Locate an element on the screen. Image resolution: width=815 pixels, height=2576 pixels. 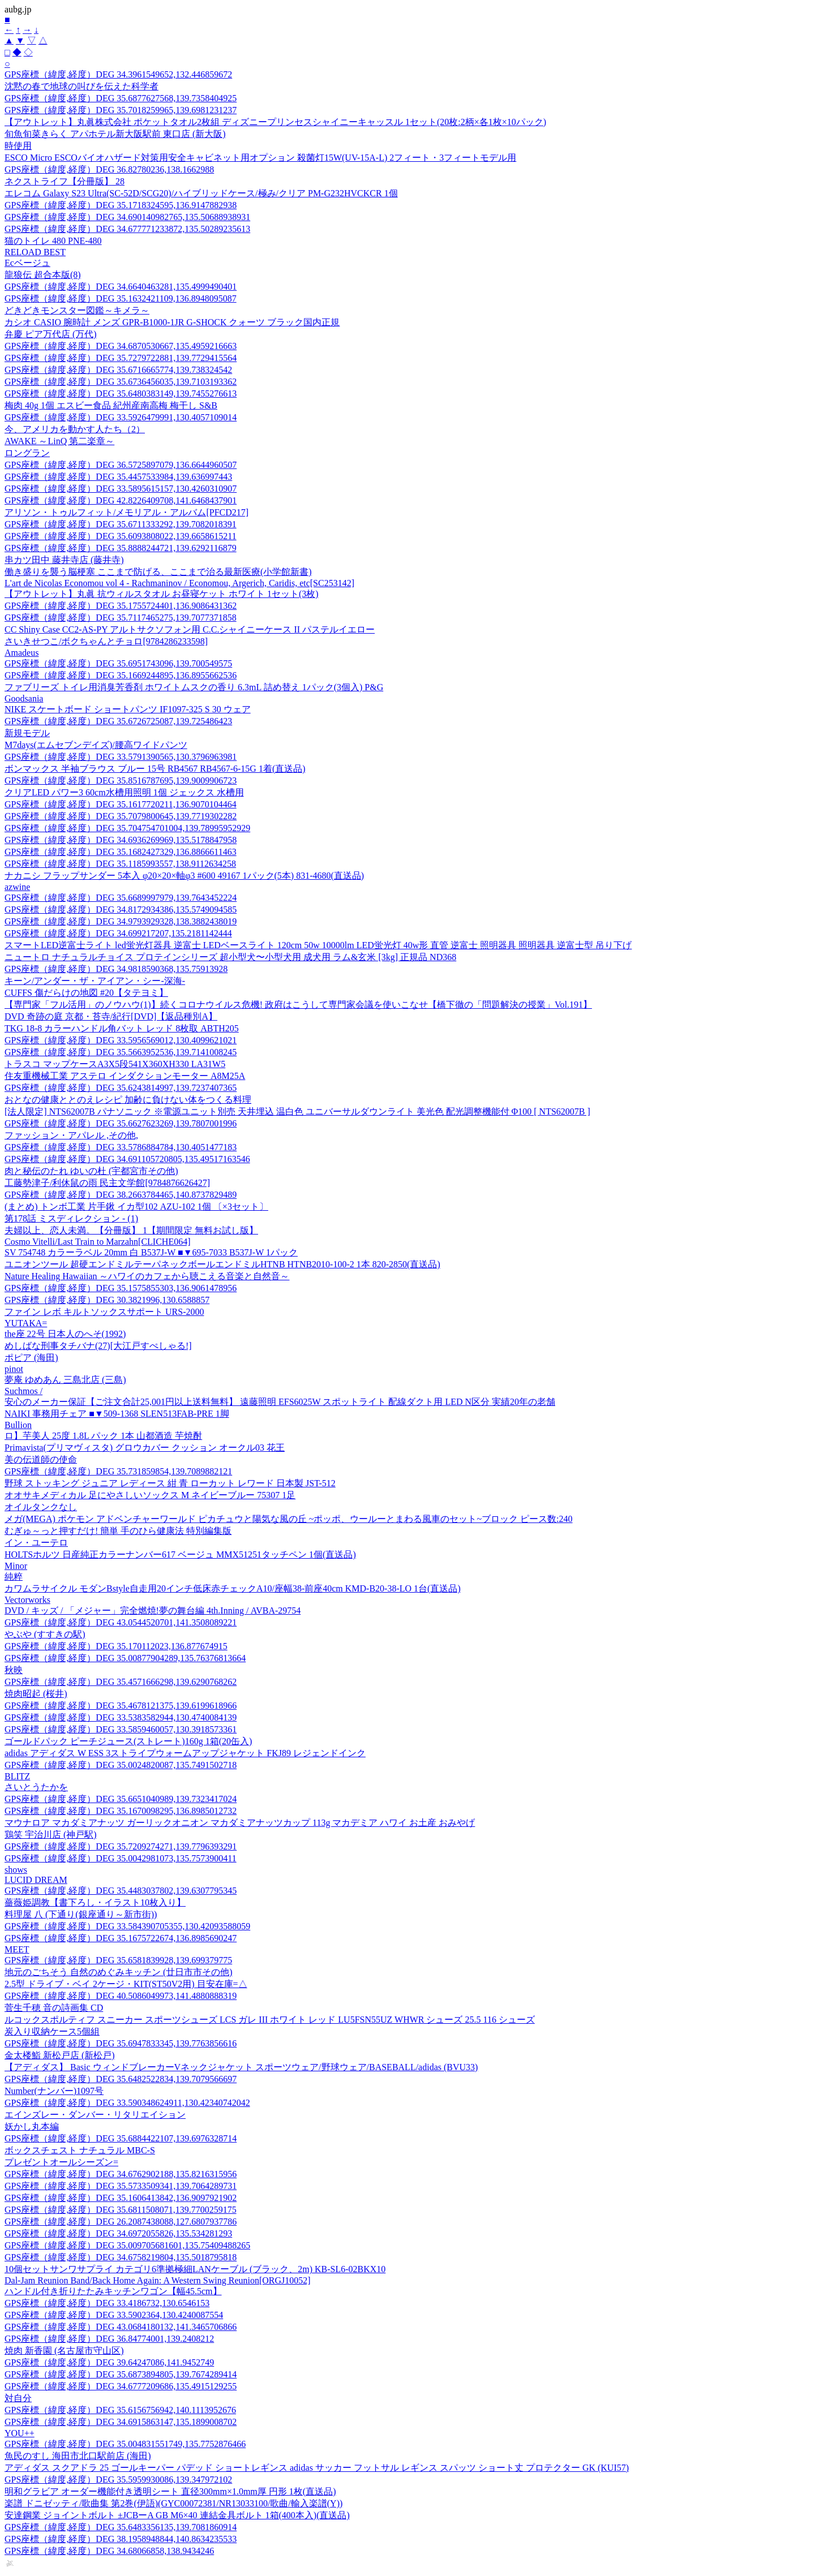
GPS座標（緯度,経度）DEG 35.6581839928,139.699379775 is located at coordinates (118, 1960).